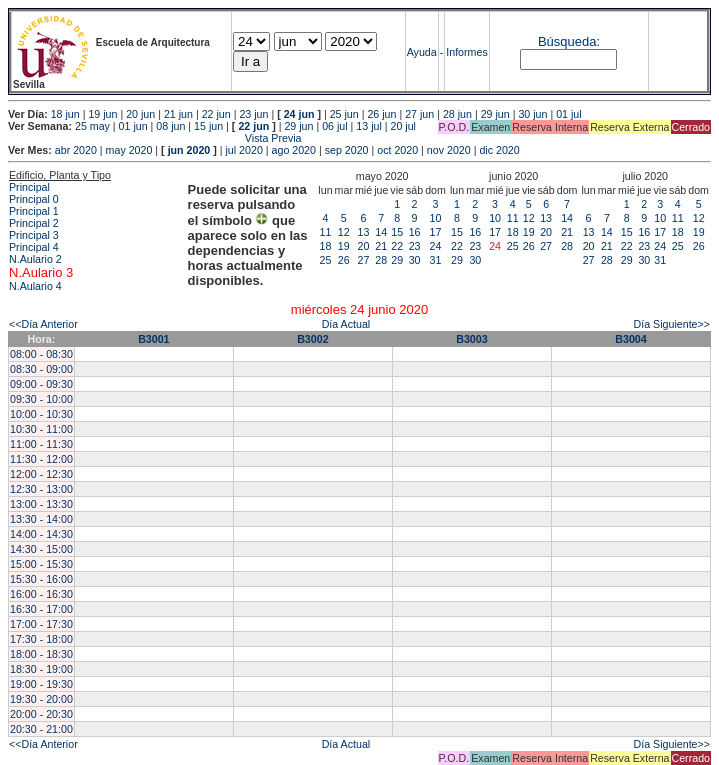  What do you see at coordinates (436, 246) in the screenshot?
I see `24` at bounding box center [436, 246].